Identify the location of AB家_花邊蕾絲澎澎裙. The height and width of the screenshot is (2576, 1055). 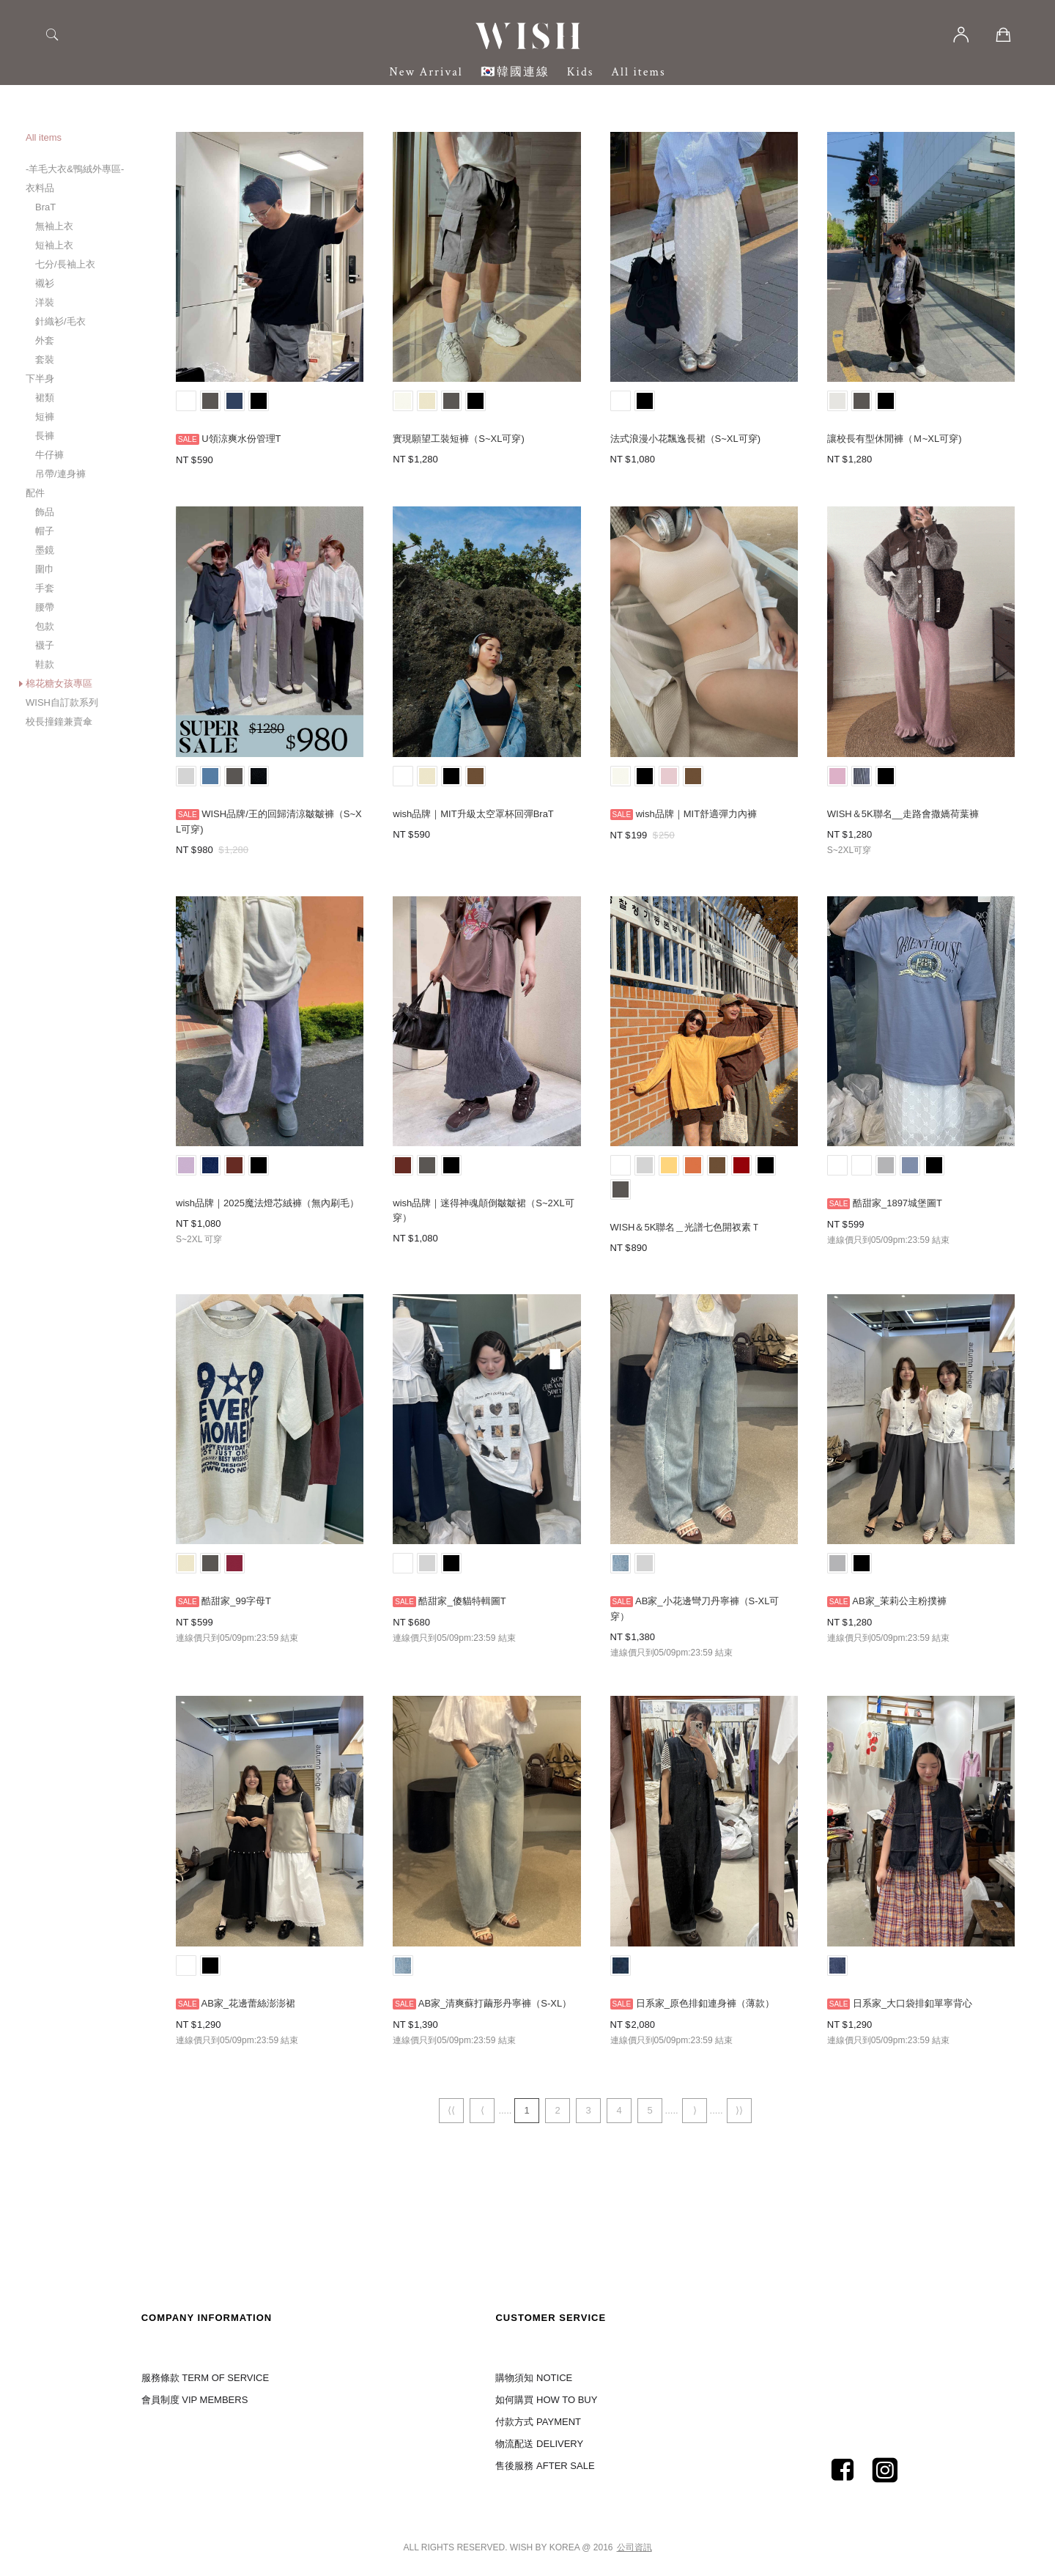
(248, 2003).